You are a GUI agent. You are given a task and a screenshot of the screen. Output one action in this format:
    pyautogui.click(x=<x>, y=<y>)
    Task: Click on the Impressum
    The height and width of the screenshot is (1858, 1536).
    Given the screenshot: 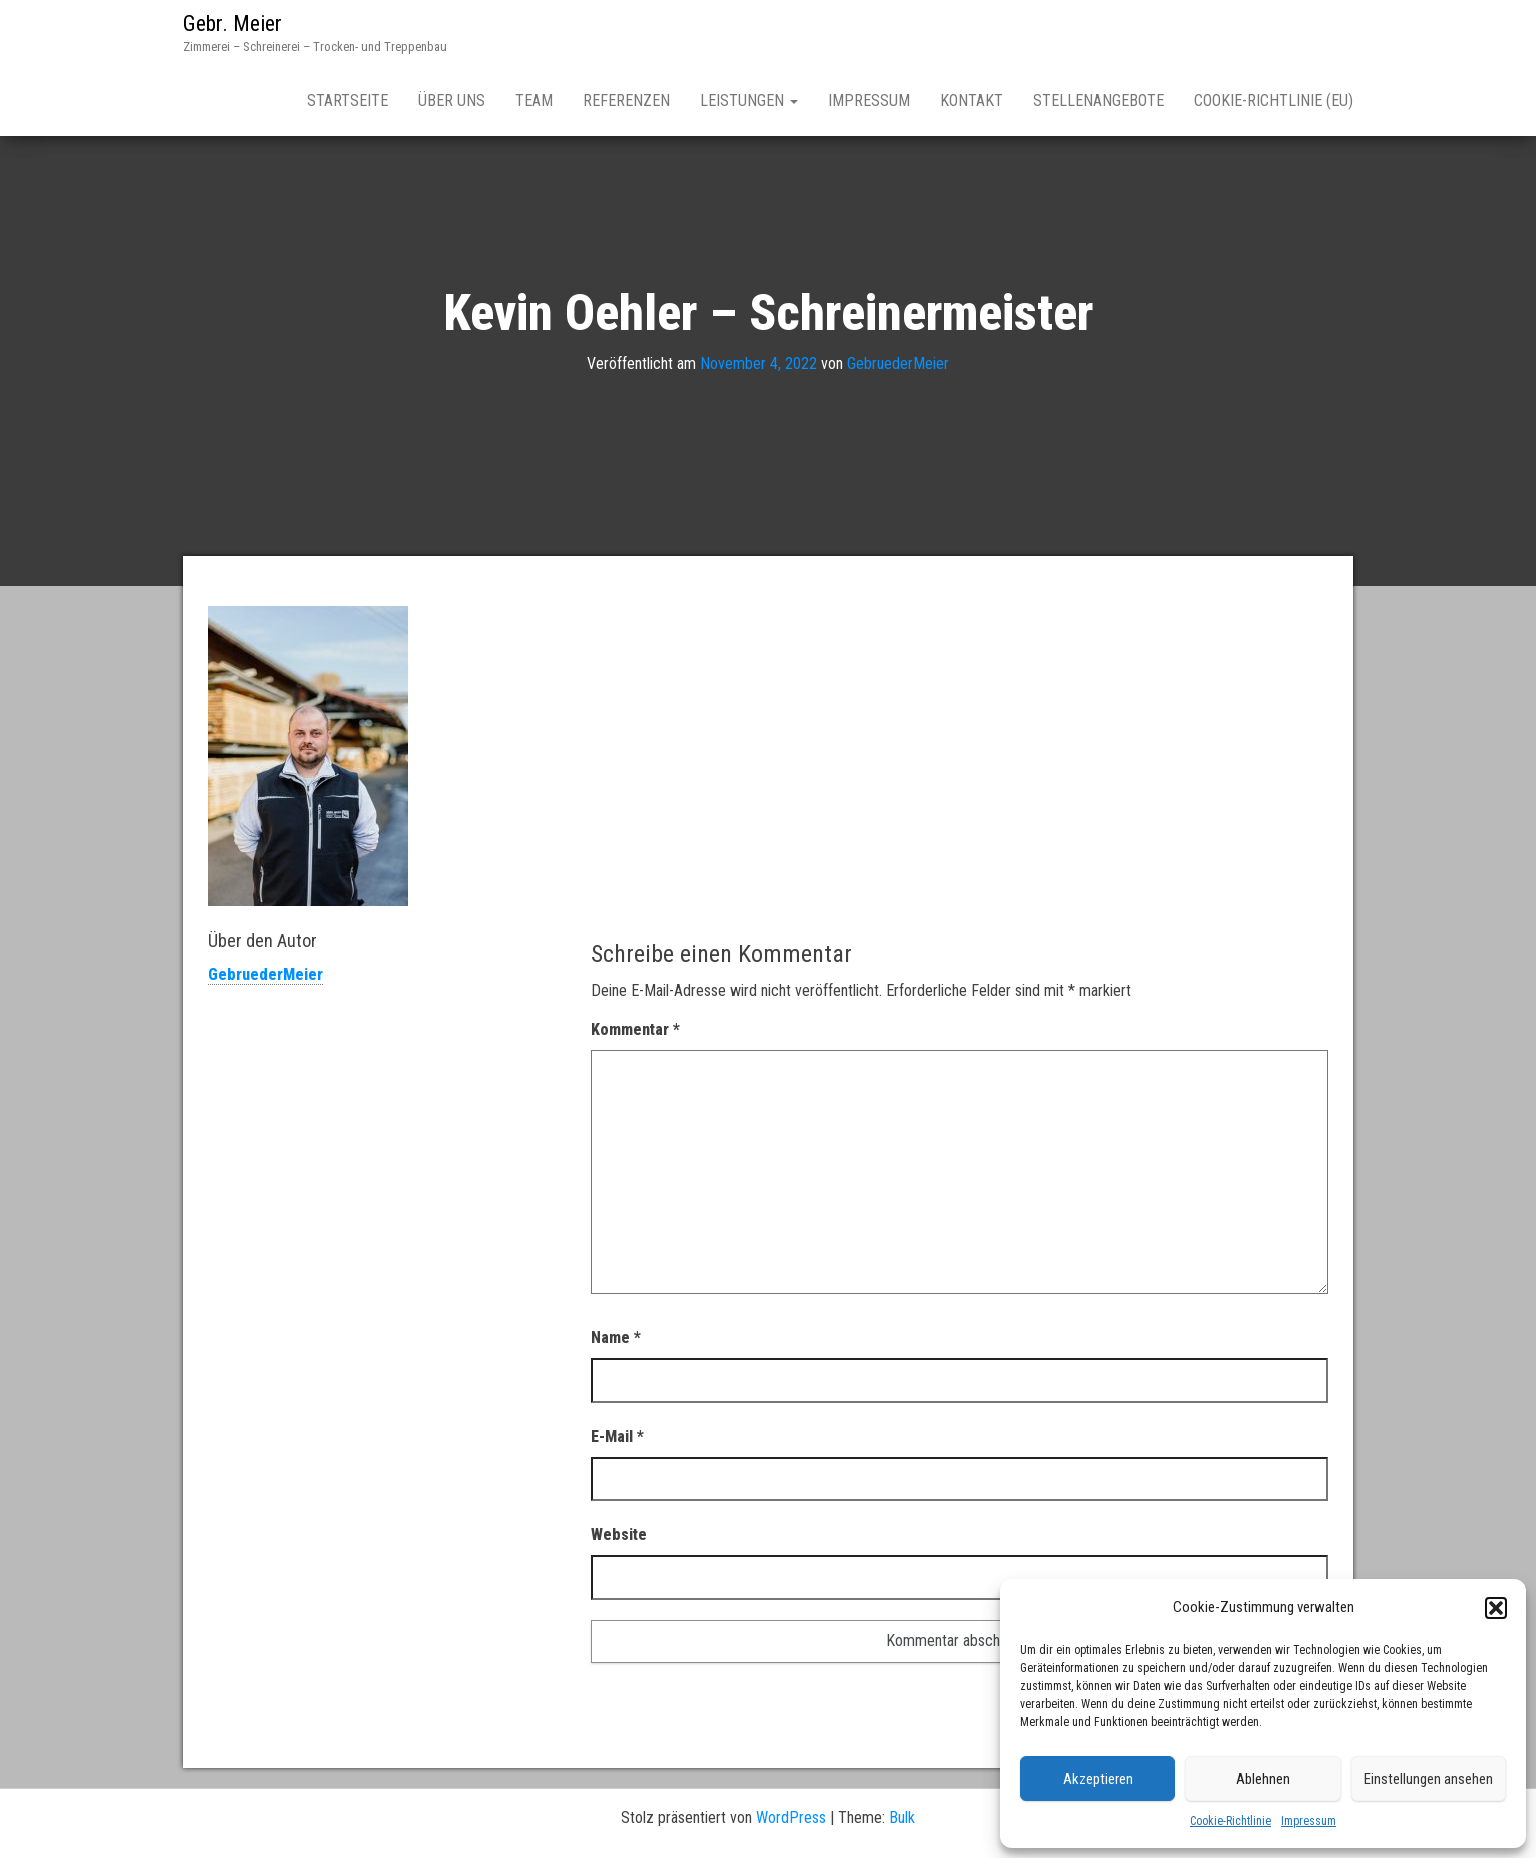 What is the action you would take?
    pyautogui.click(x=1308, y=1821)
    